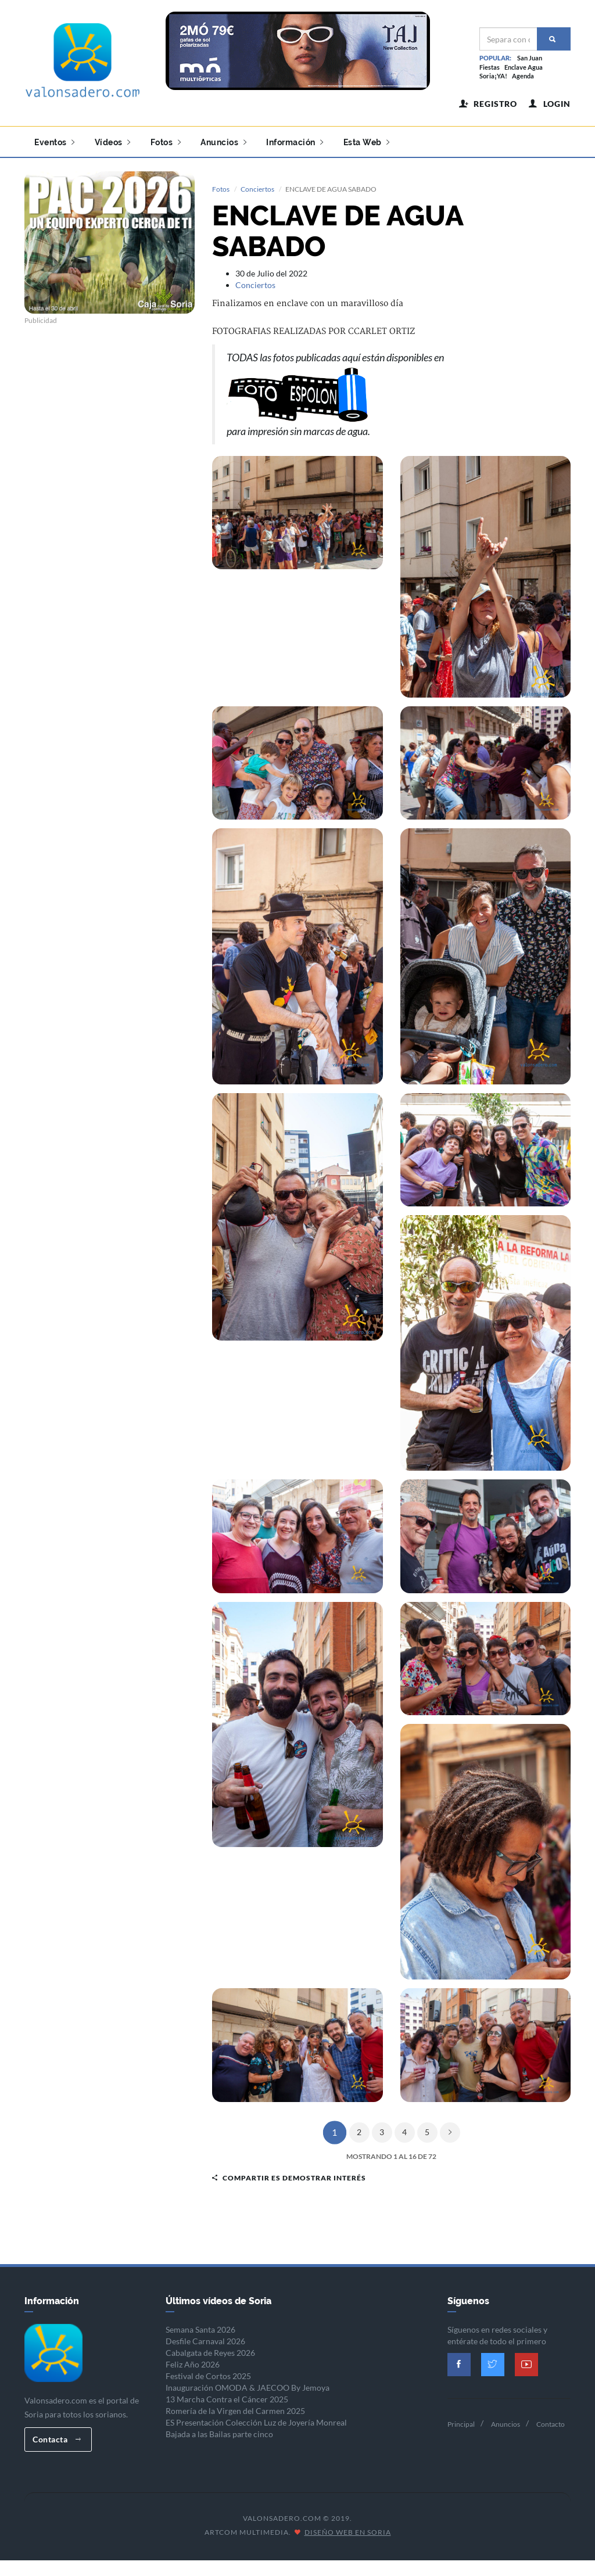  Describe the element at coordinates (235, 2408) in the screenshot. I see `Romería de la Virgen del Carmen 2025` at that location.